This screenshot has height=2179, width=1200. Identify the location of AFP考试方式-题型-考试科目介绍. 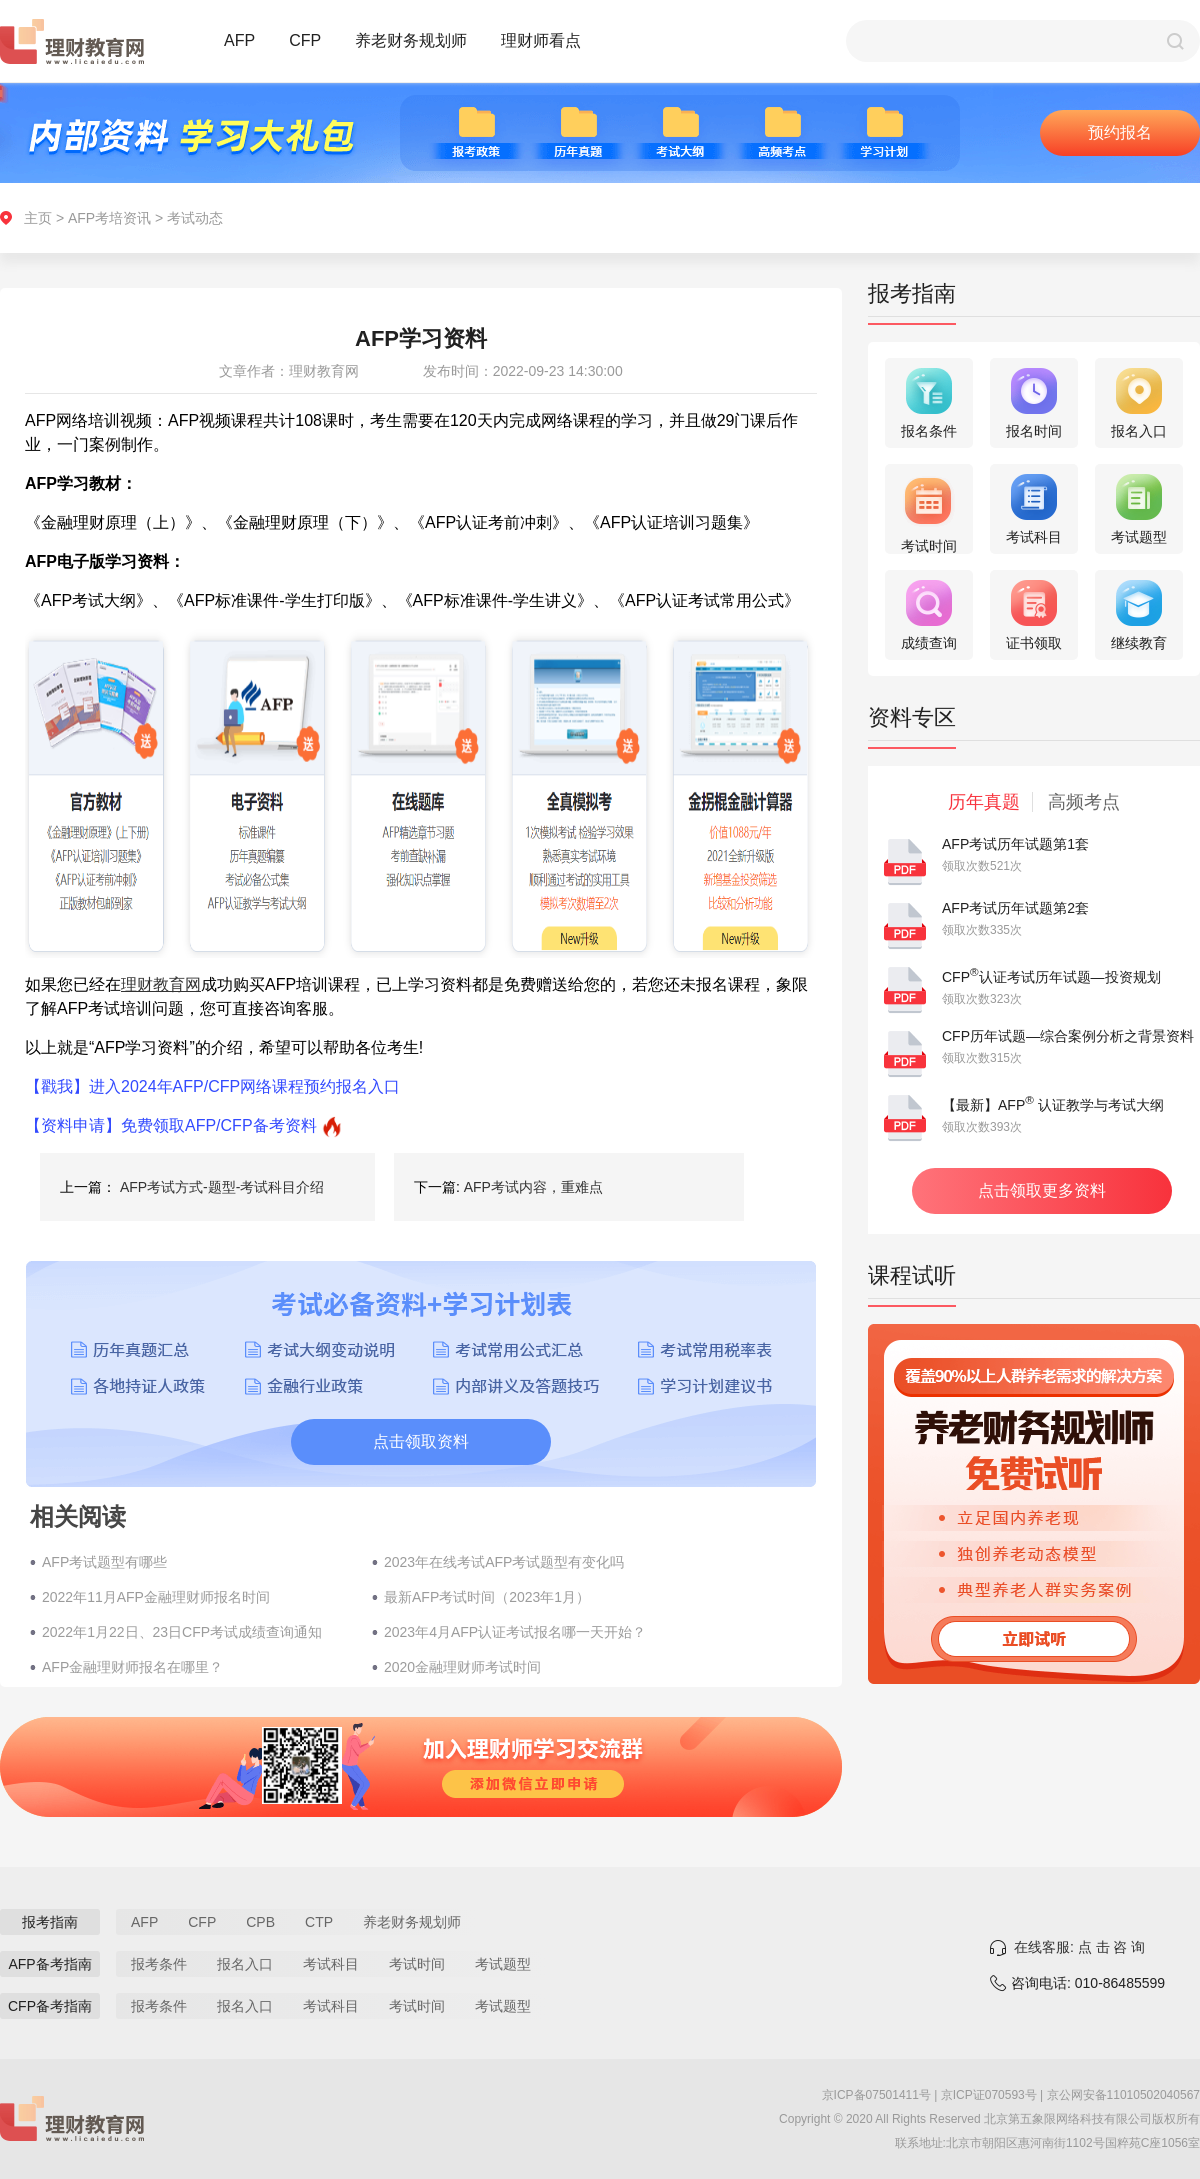
(222, 1187).